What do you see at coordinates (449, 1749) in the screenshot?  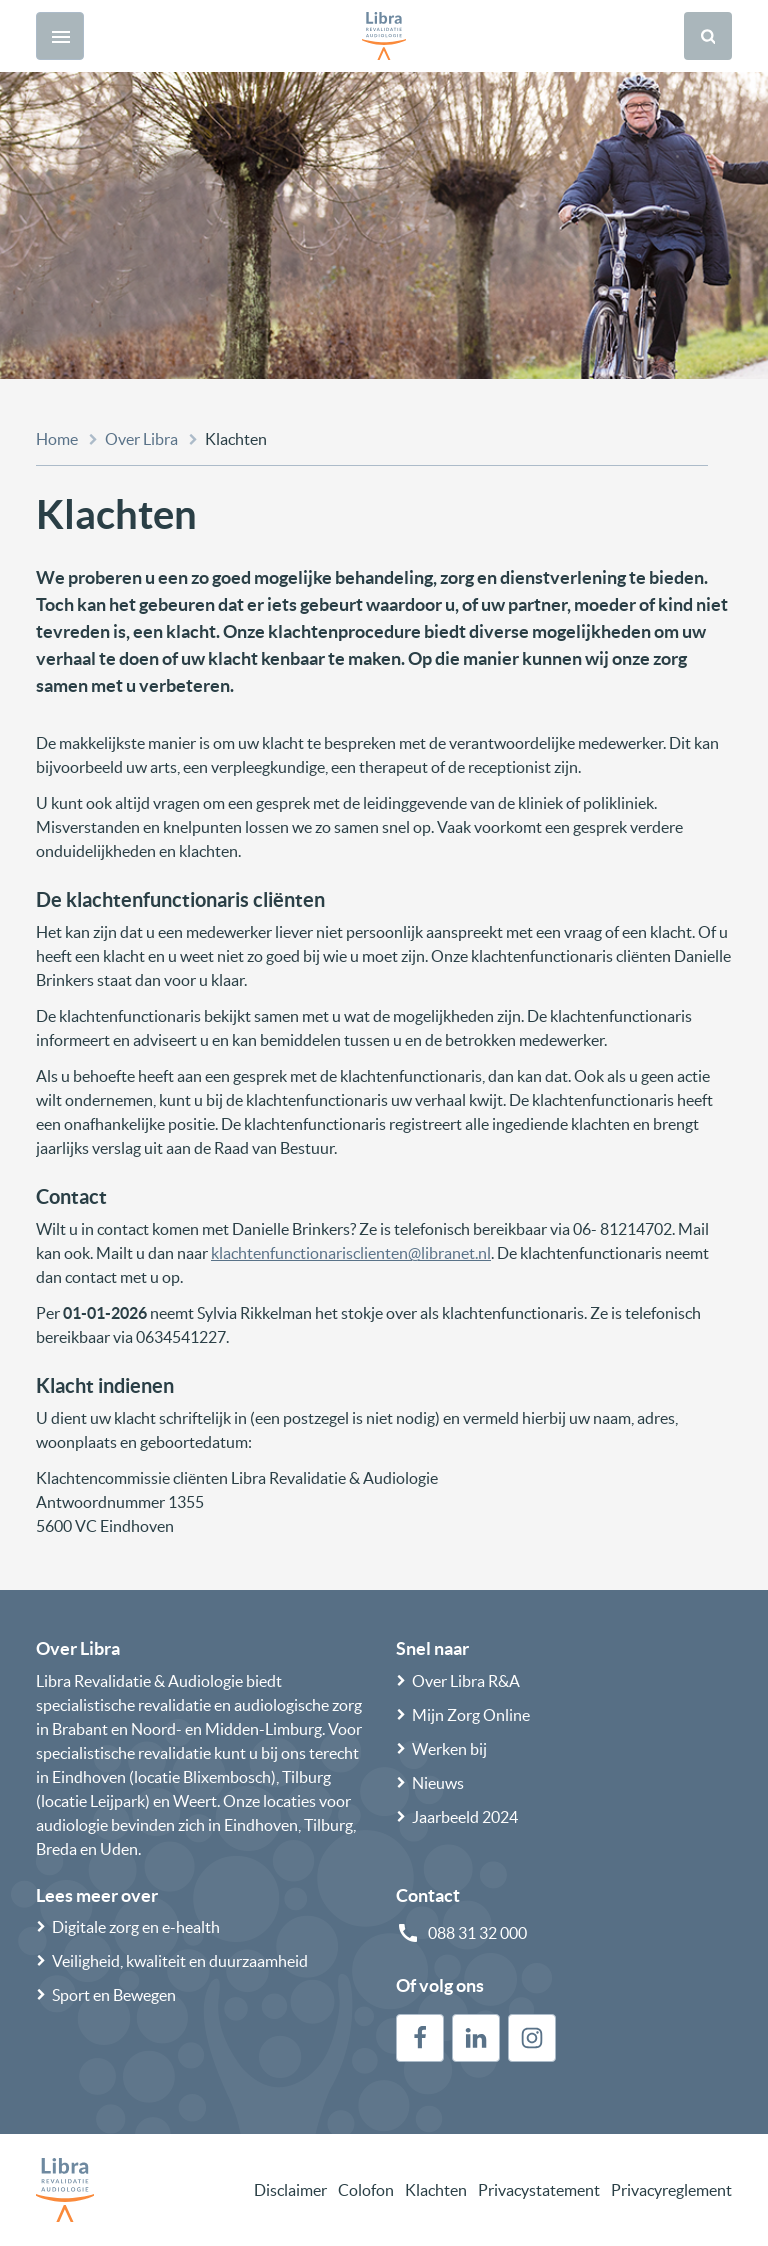 I see `Werken bij` at bounding box center [449, 1749].